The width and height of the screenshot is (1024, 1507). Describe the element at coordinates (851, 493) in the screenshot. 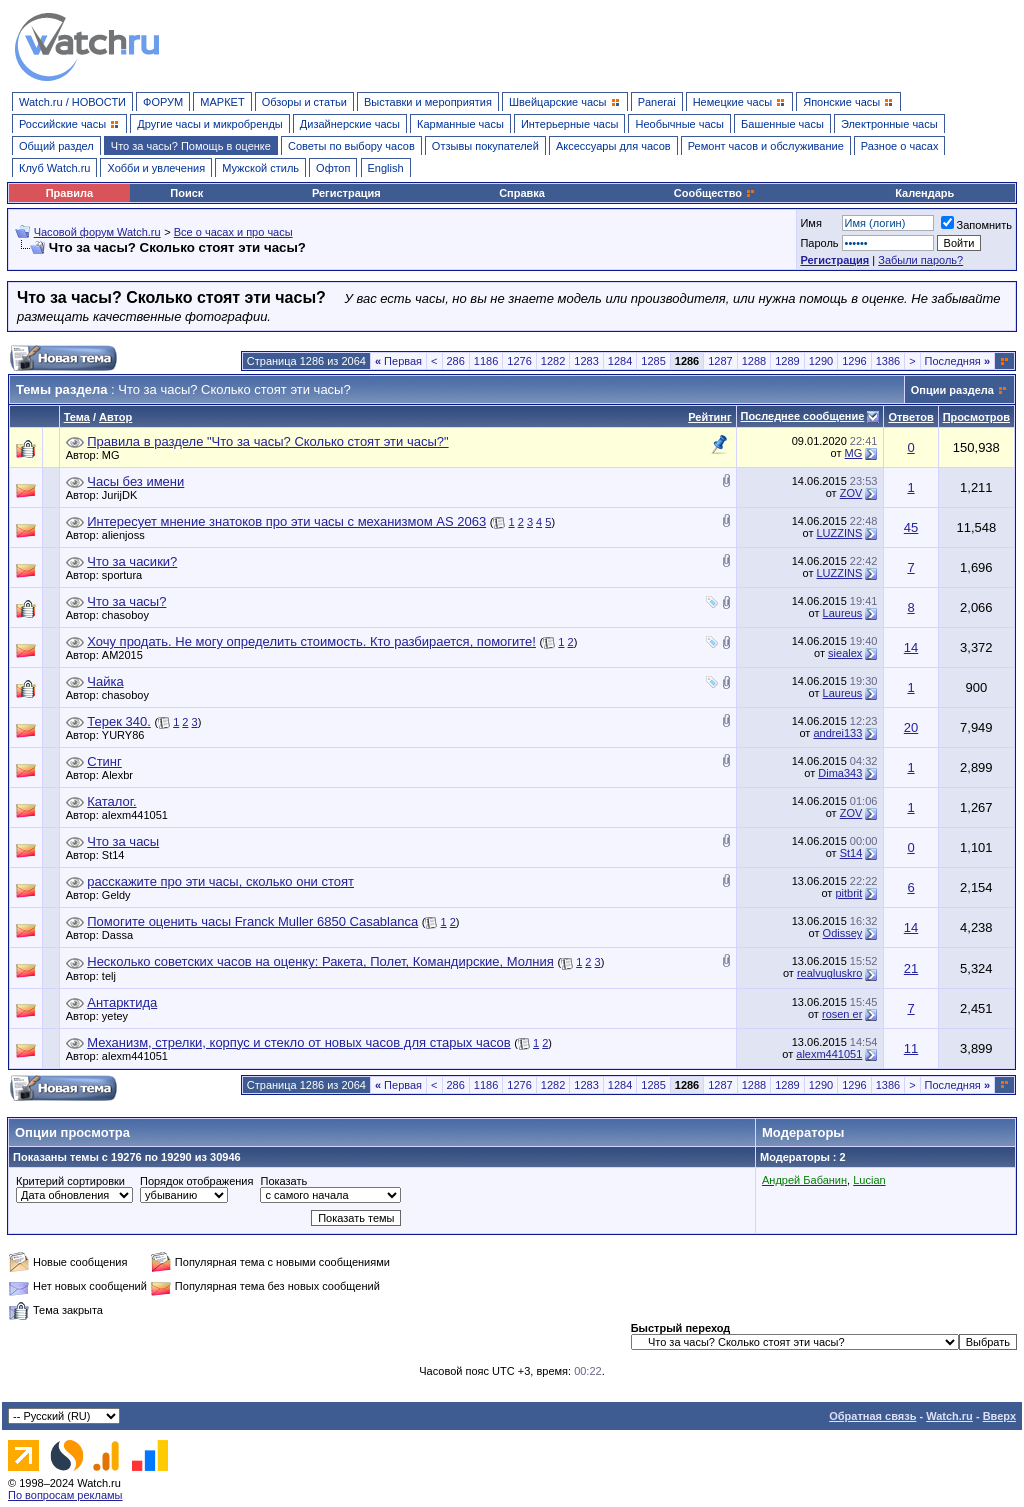

I see `ZOV` at that location.